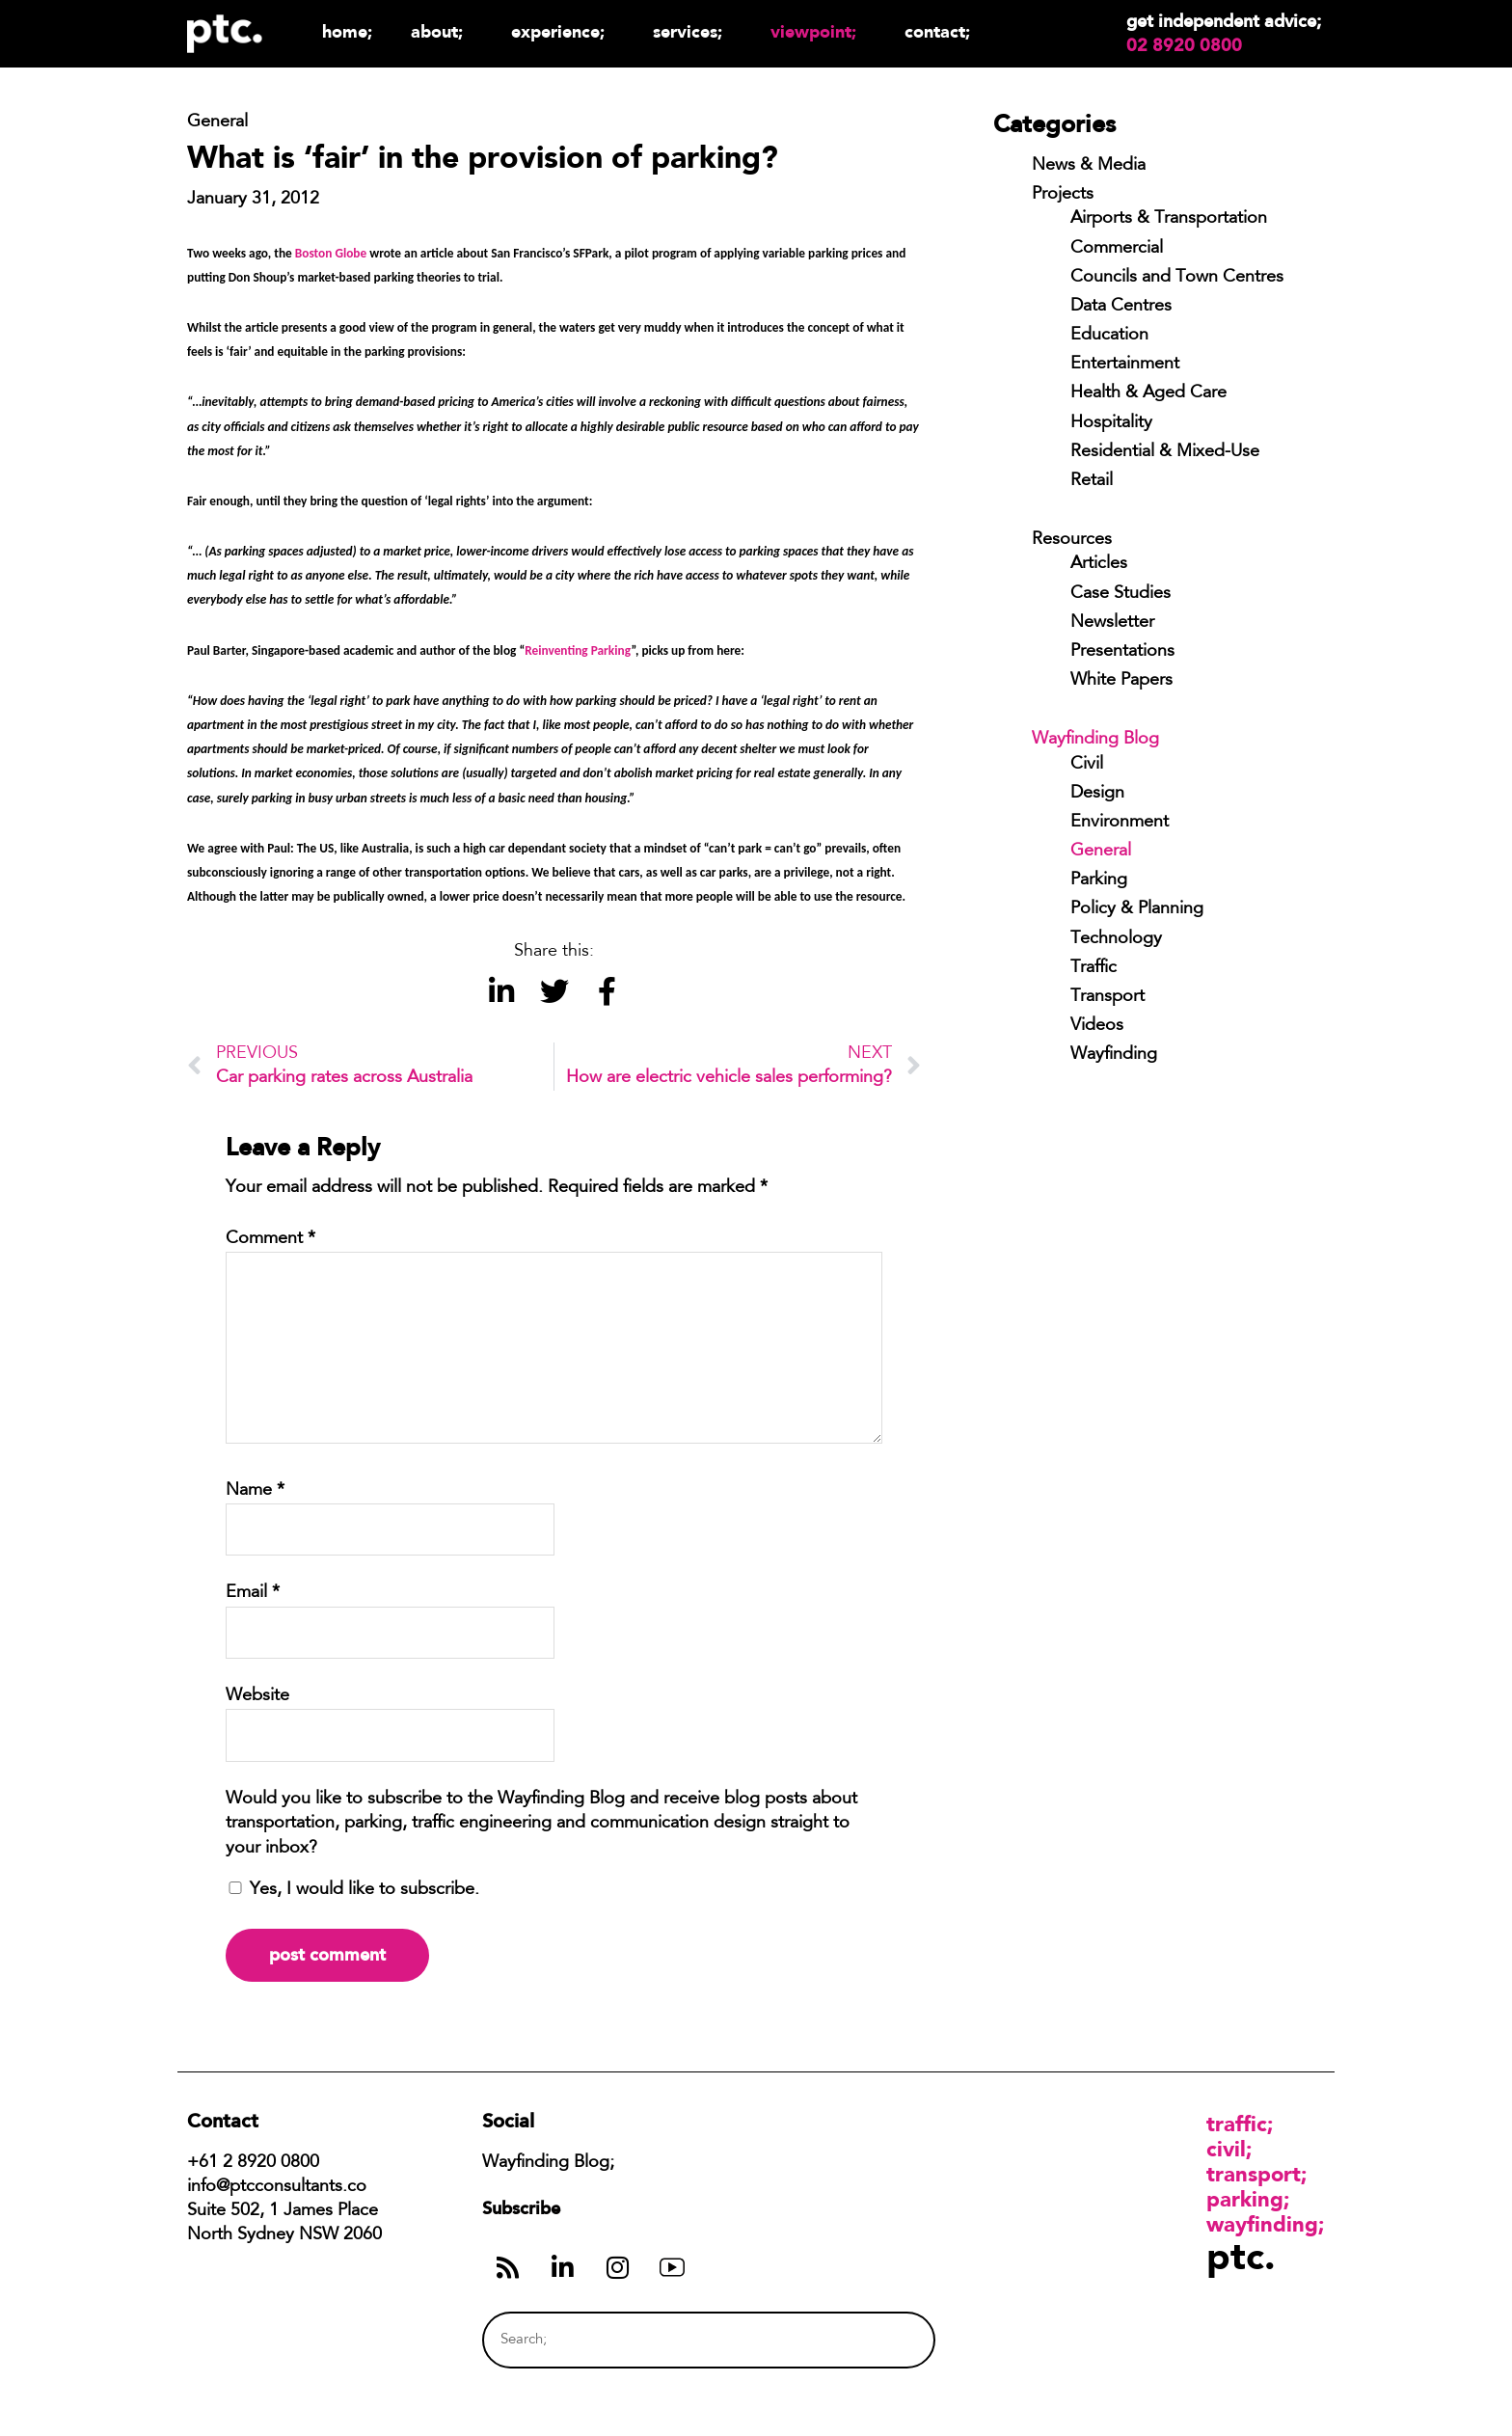 This screenshot has width=1512, height=2436. Describe the element at coordinates (1119, 822) in the screenshot. I see `Environment` at that location.